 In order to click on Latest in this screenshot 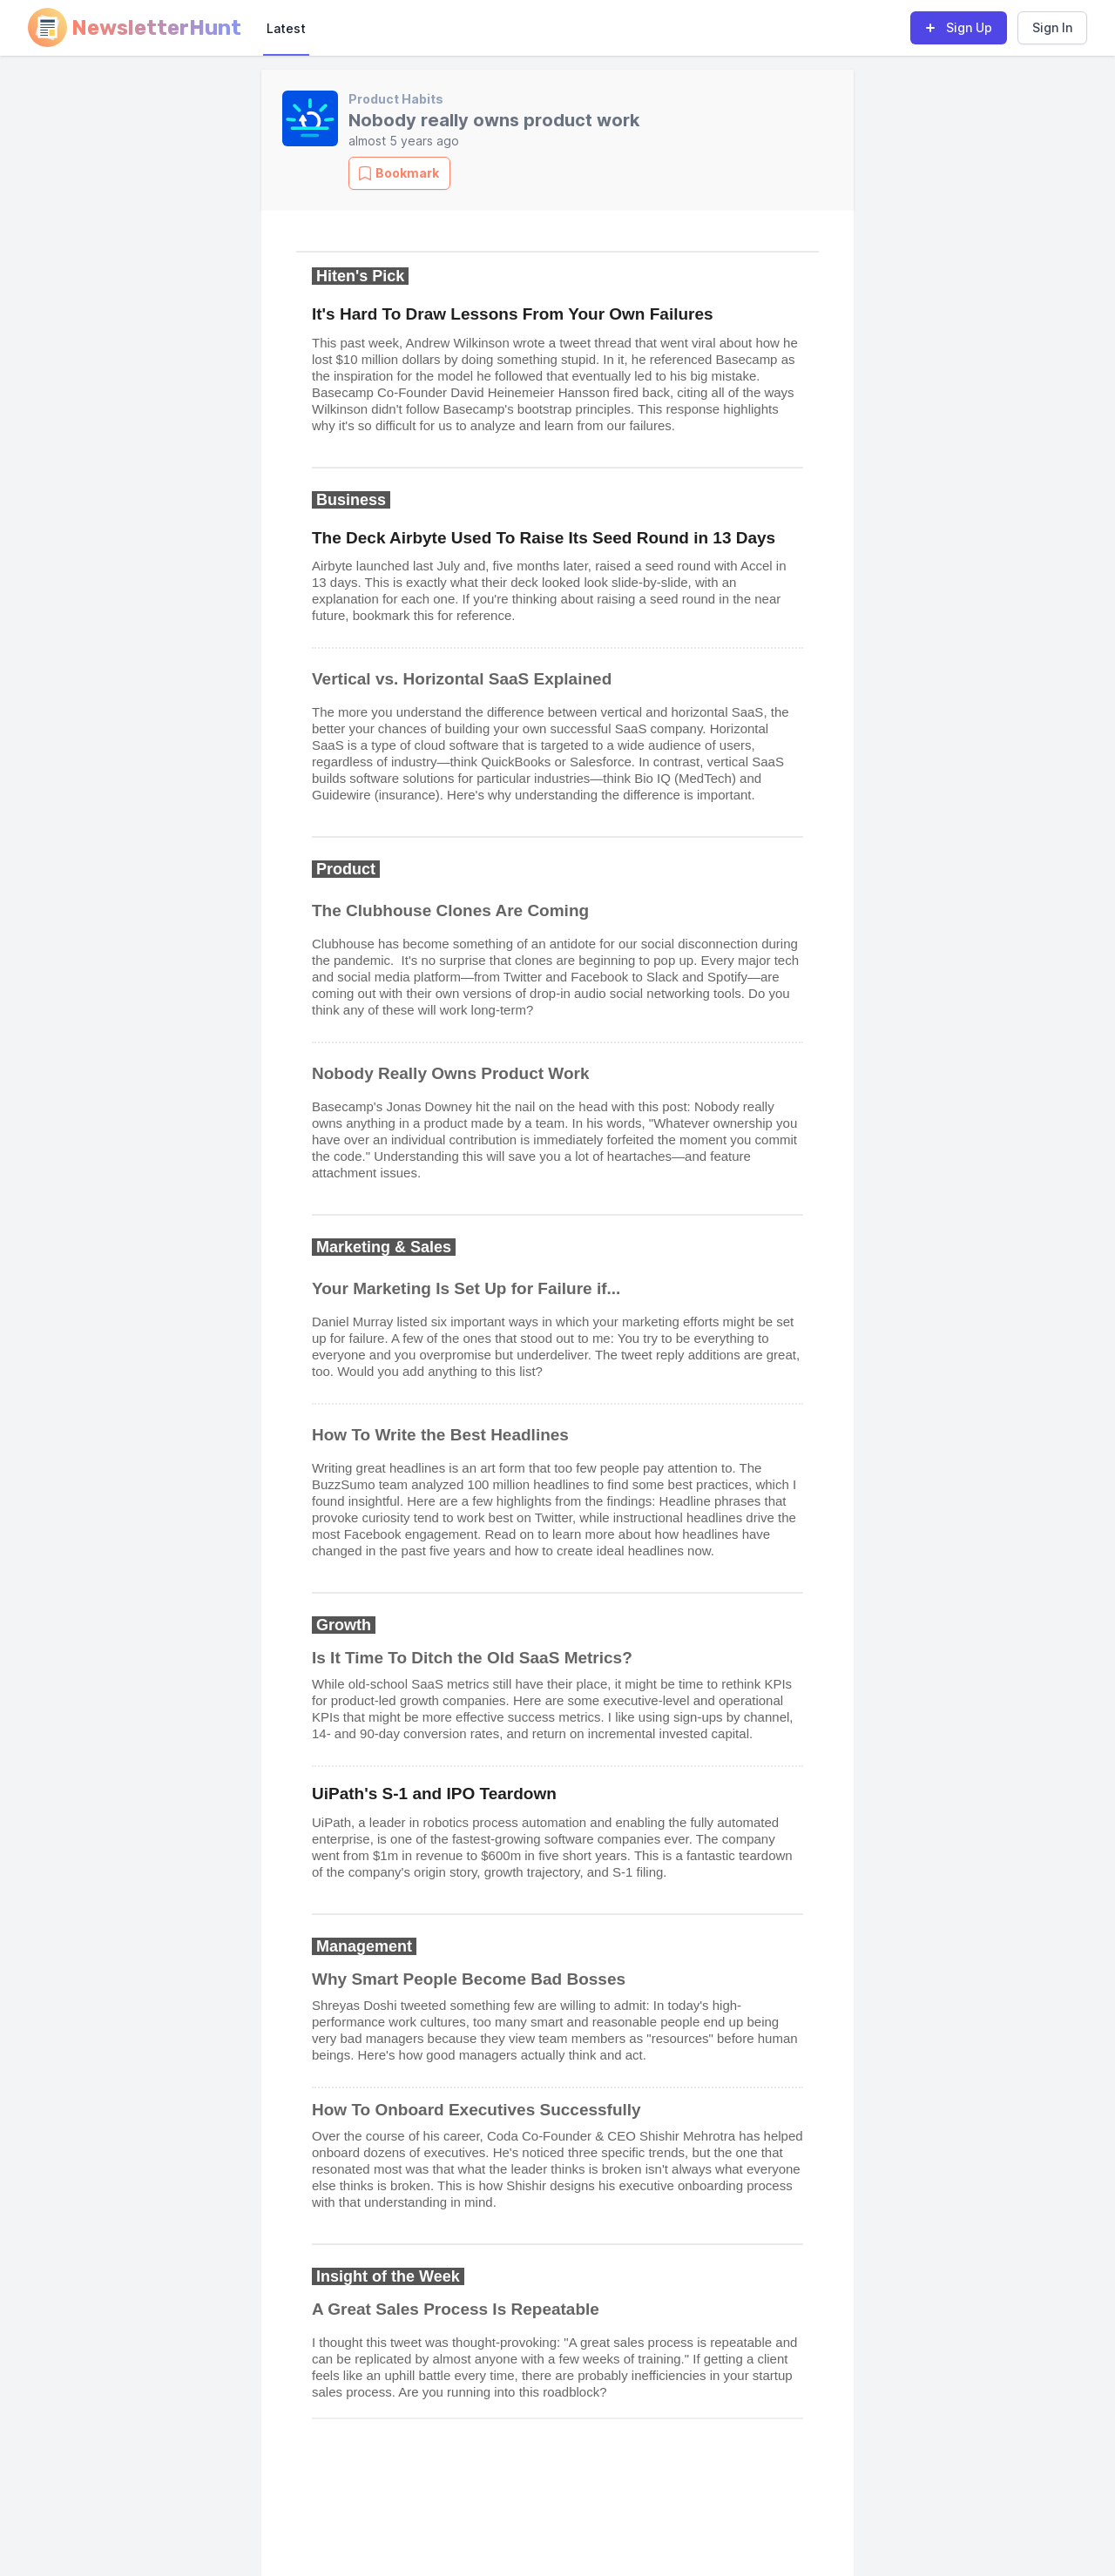, I will do `click(286, 28)`.